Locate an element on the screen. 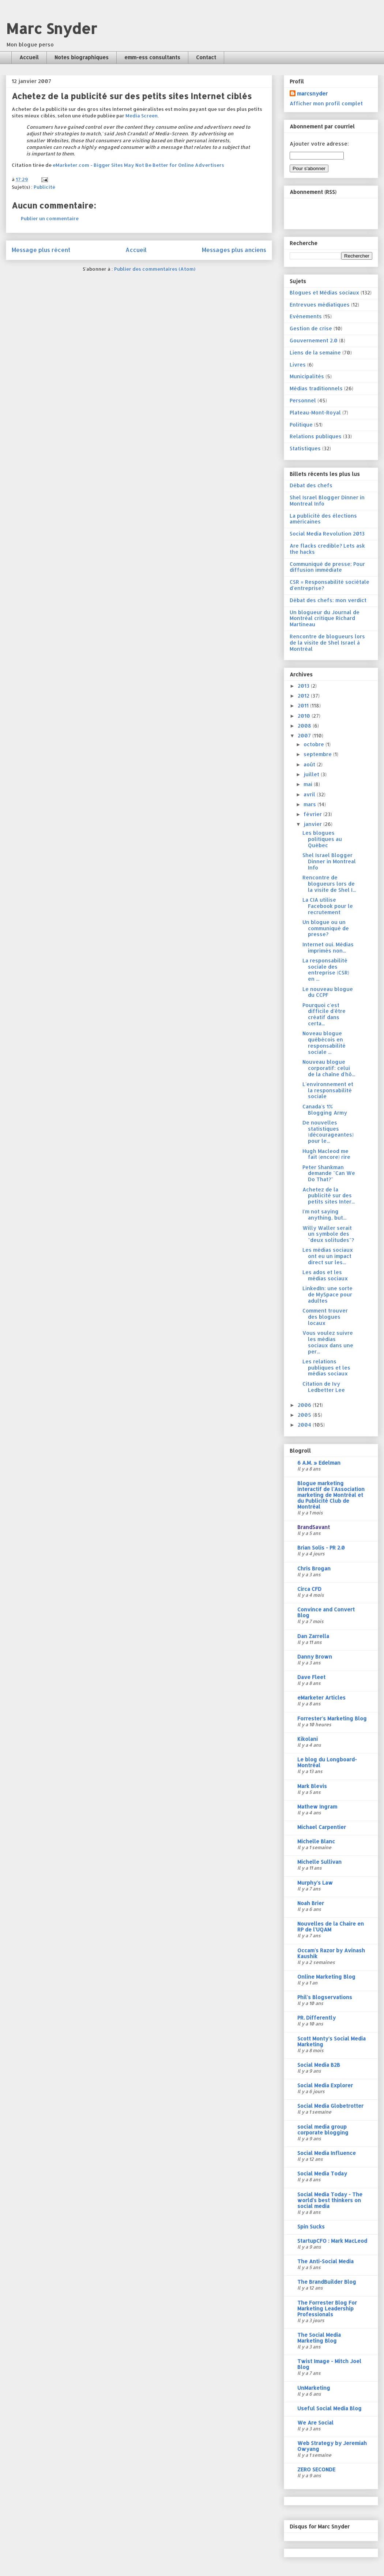 This screenshot has width=384, height=2576. 2005 is located at coordinates (305, 1415).